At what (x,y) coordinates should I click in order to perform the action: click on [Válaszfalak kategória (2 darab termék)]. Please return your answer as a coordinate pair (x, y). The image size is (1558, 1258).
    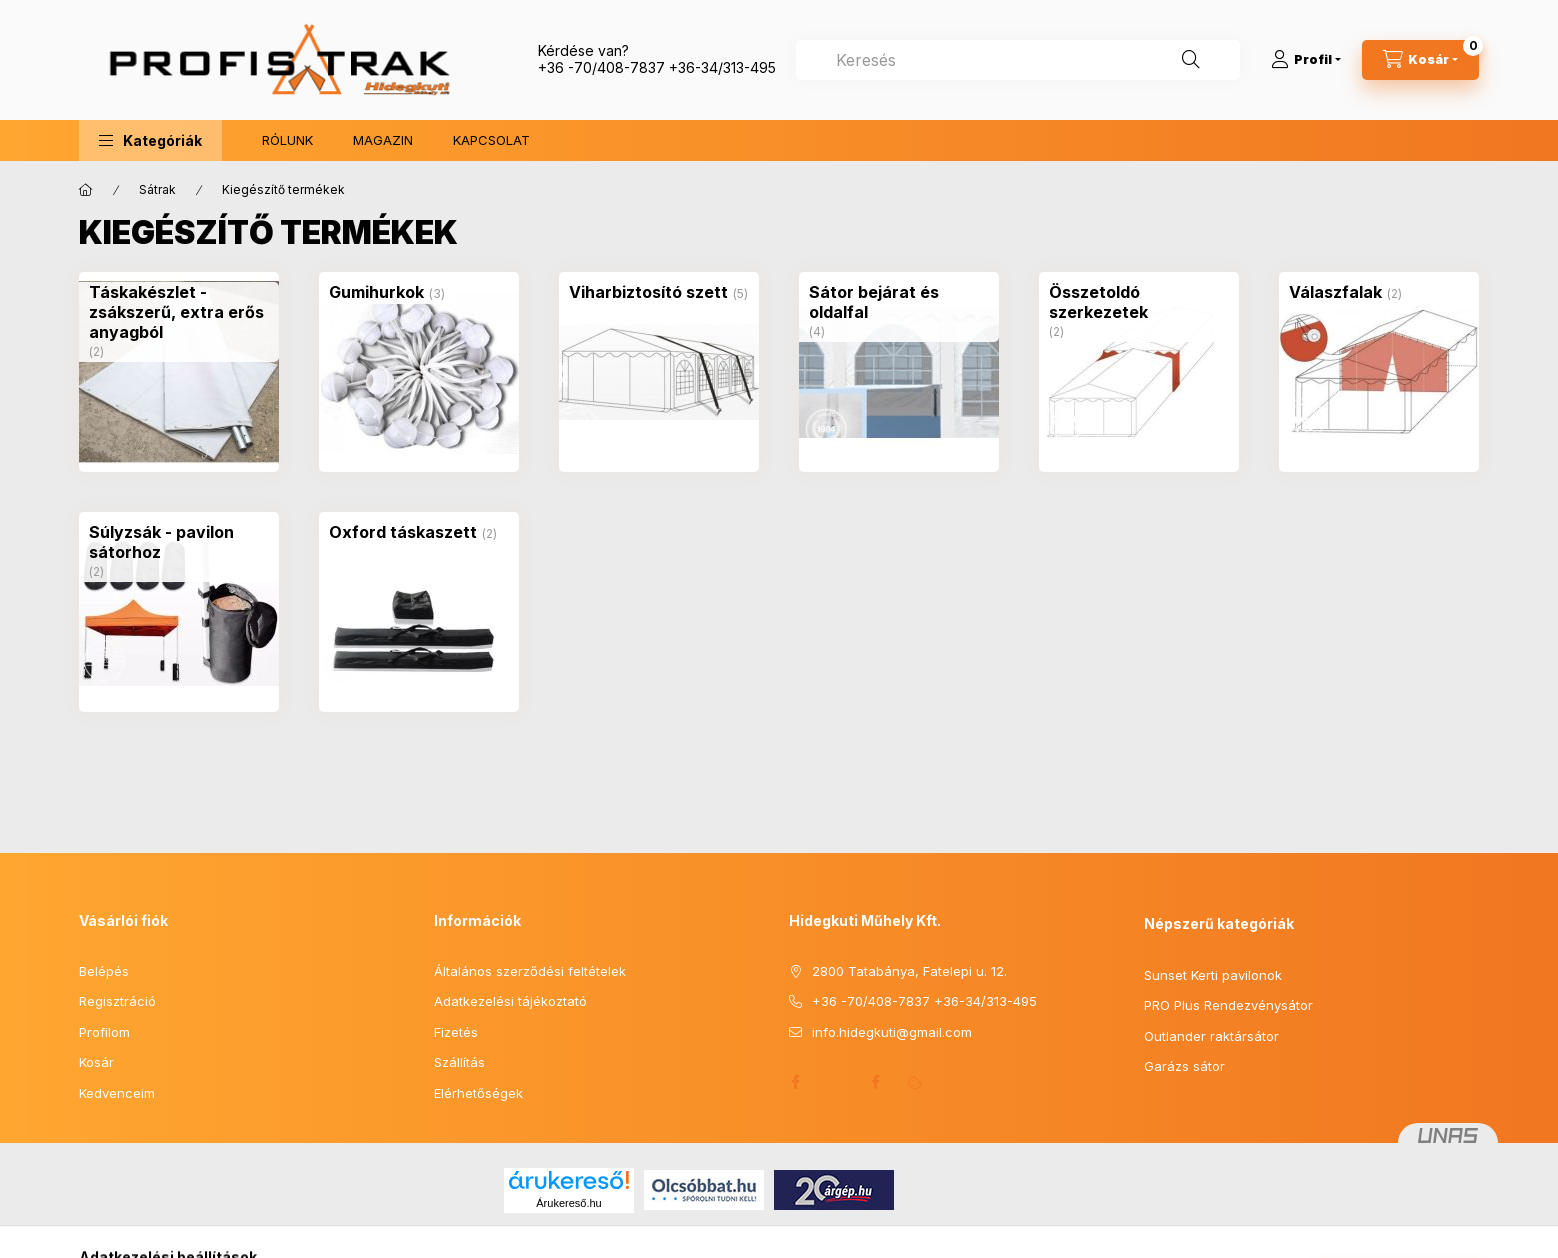
    Looking at the image, I should click on (1335, 292).